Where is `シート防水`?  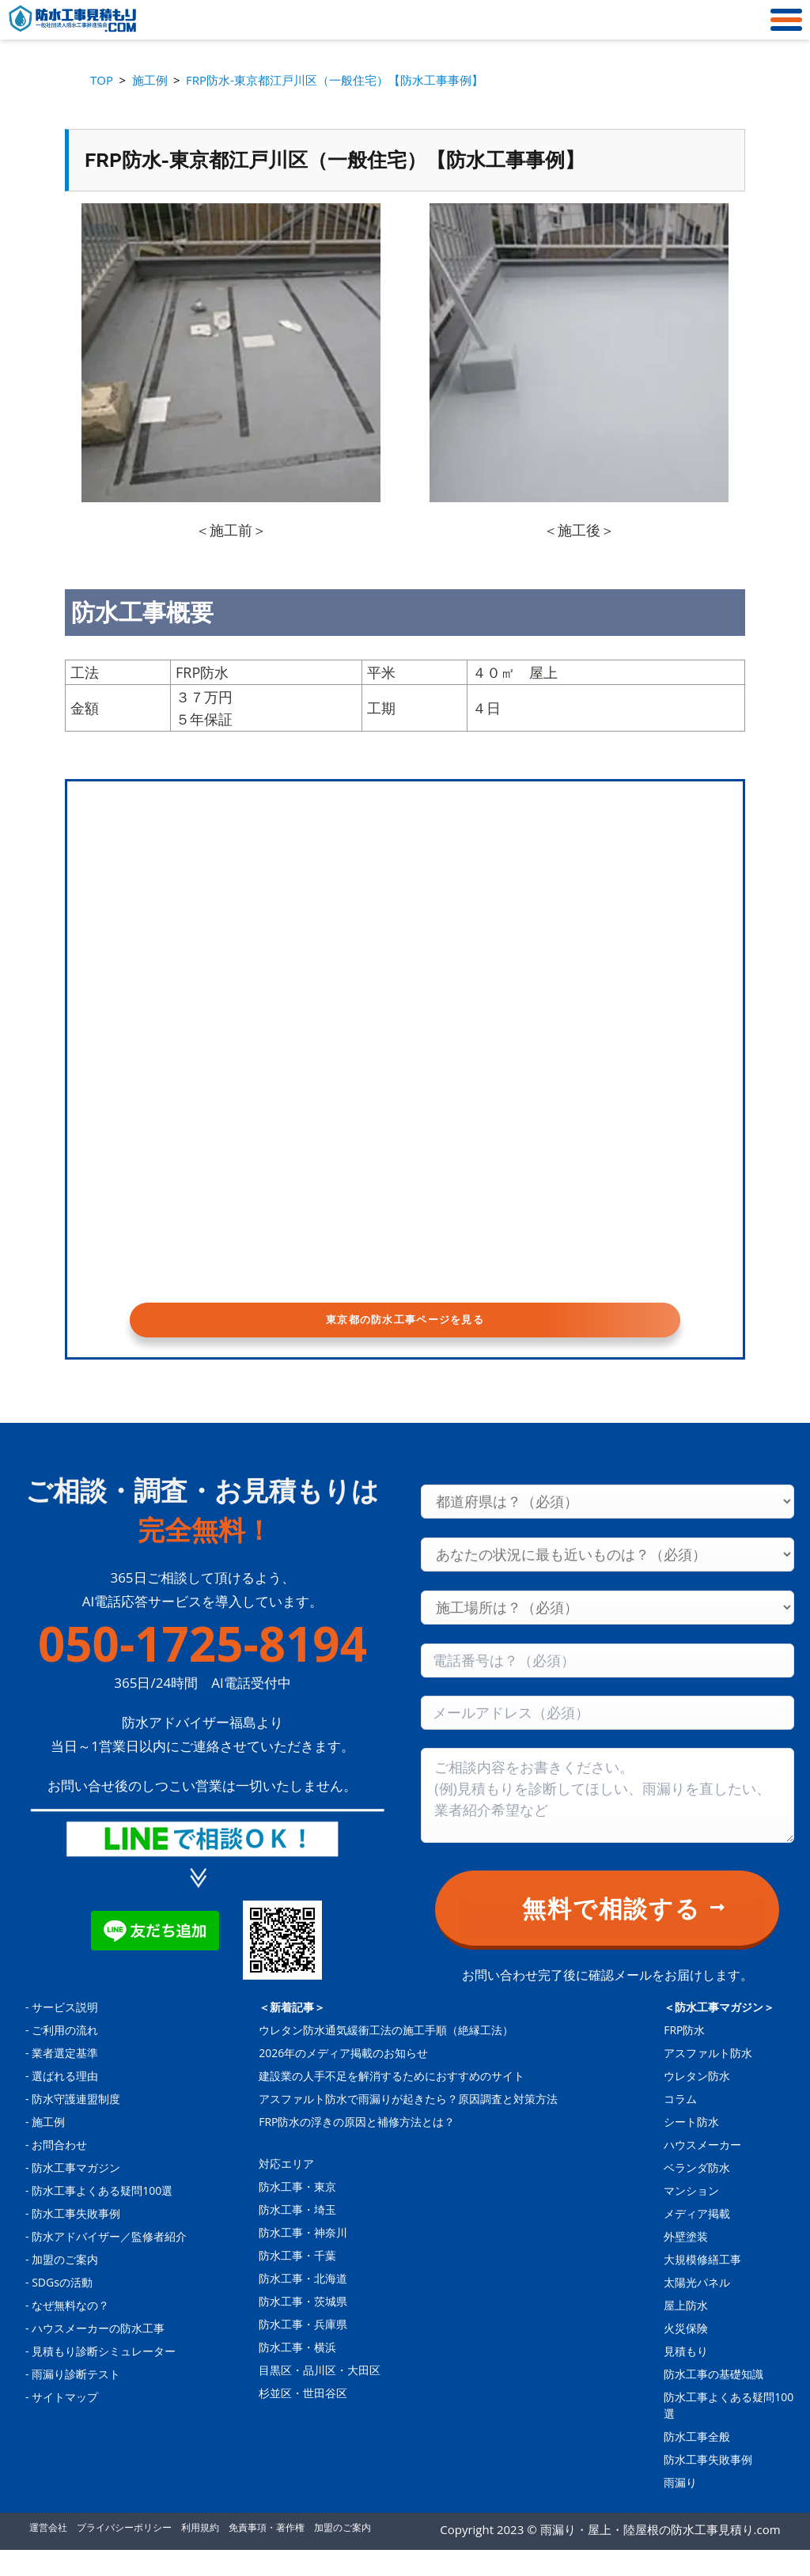
シート防水 is located at coordinates (691, 2147).